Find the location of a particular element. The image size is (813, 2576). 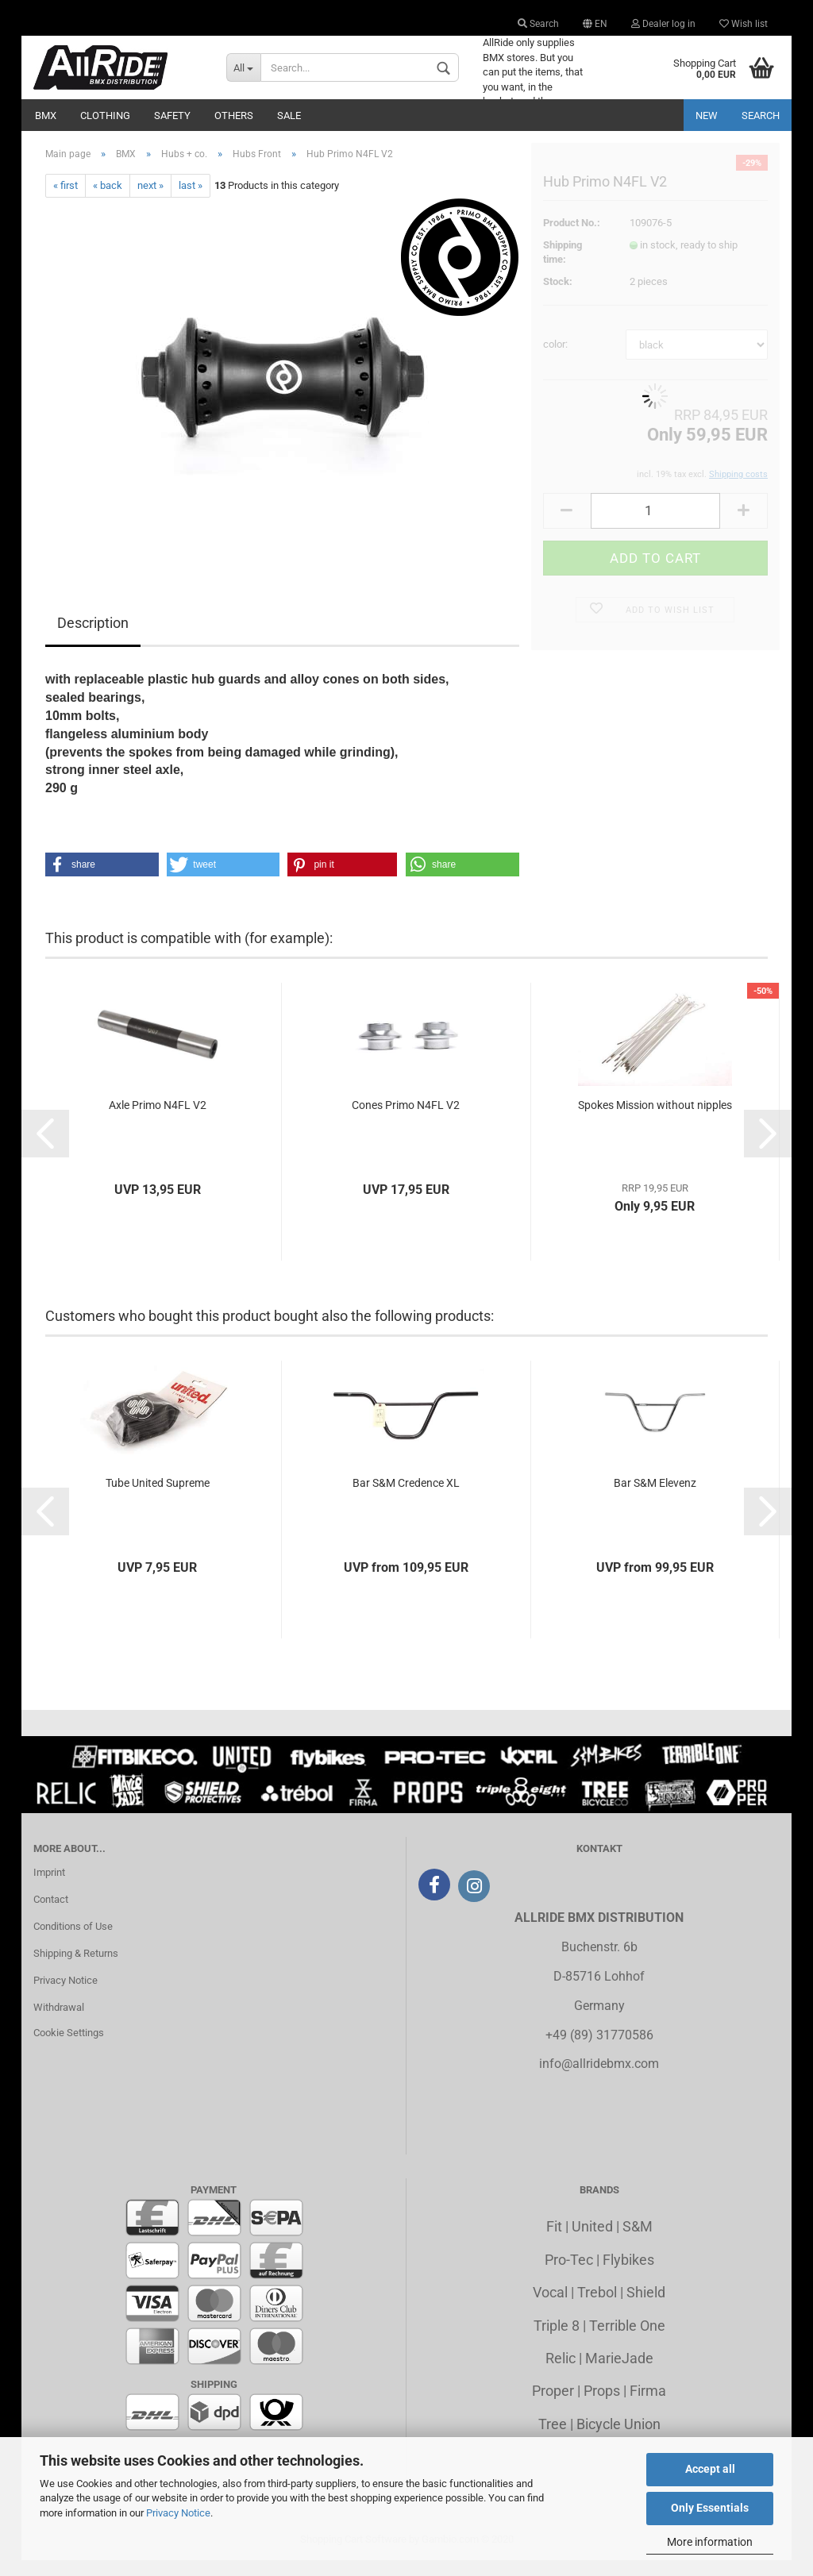

Clothing is located at coordinates (105, 115).